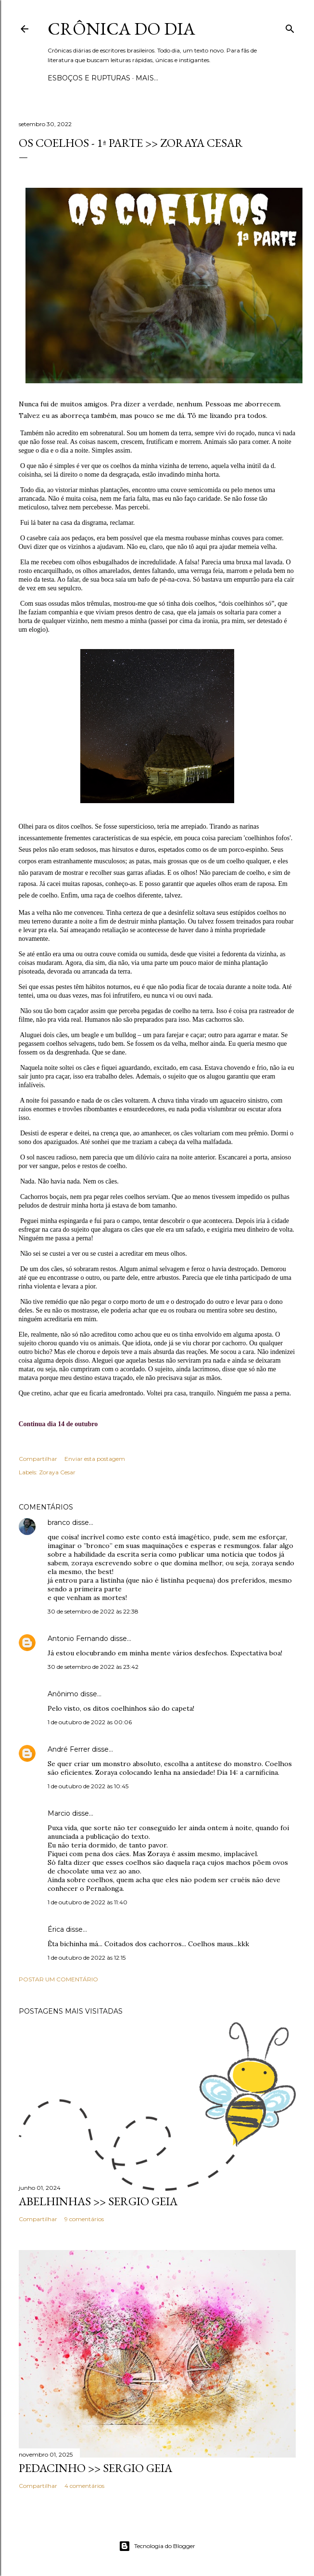 This screenshot has width=314, height=2576. I want to click on Tecnologia do Blogger, so click(157, 2546).